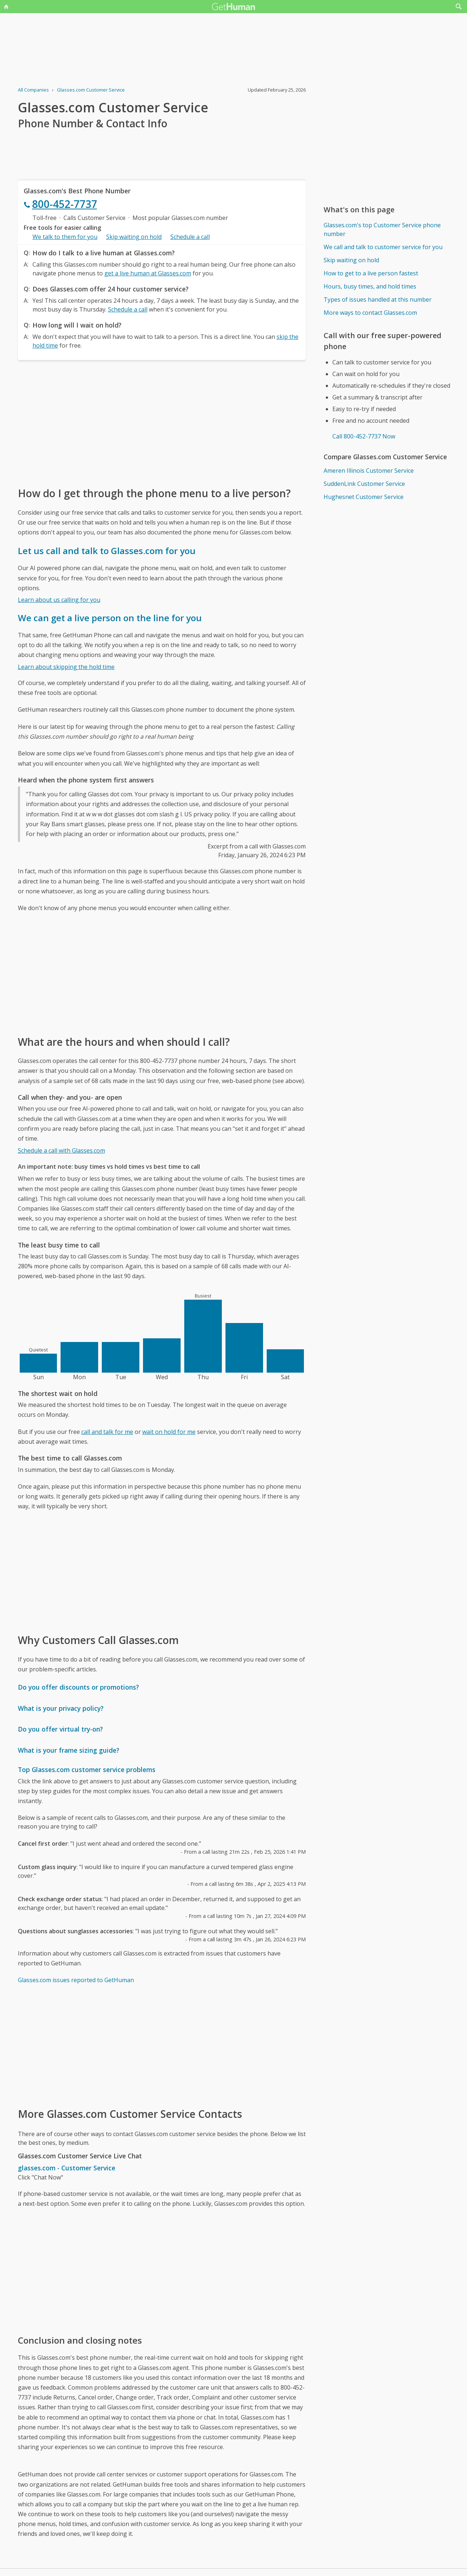 The width and height of the screenshot is (467, 2576). Describe the element at coordinates (59, 600) in the screenshot. I see `Learn about us calling for you` at that location.